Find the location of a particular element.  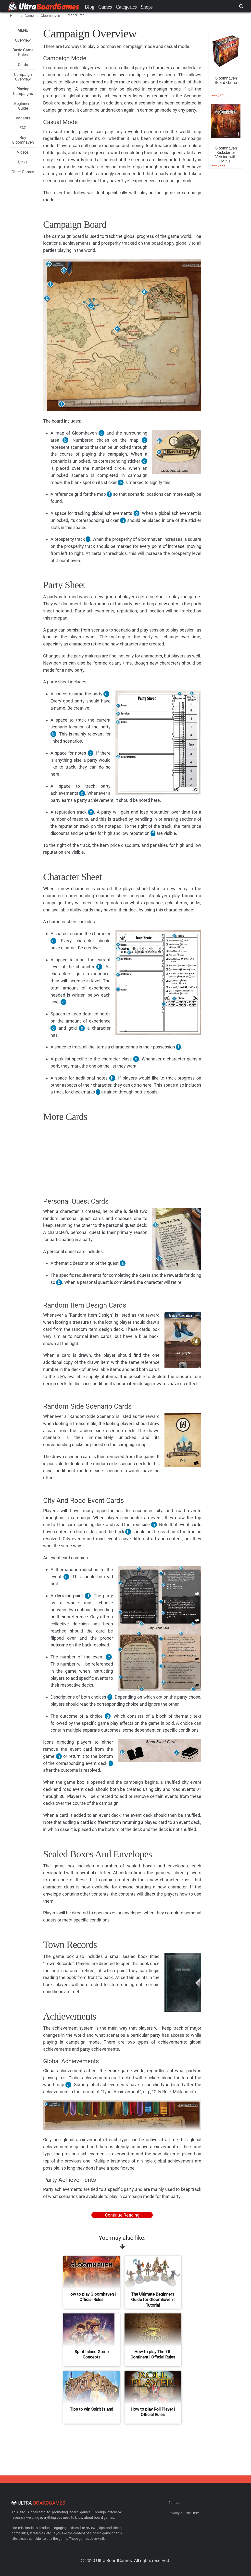

Continue Reading is located at coordinates (122, 2215).